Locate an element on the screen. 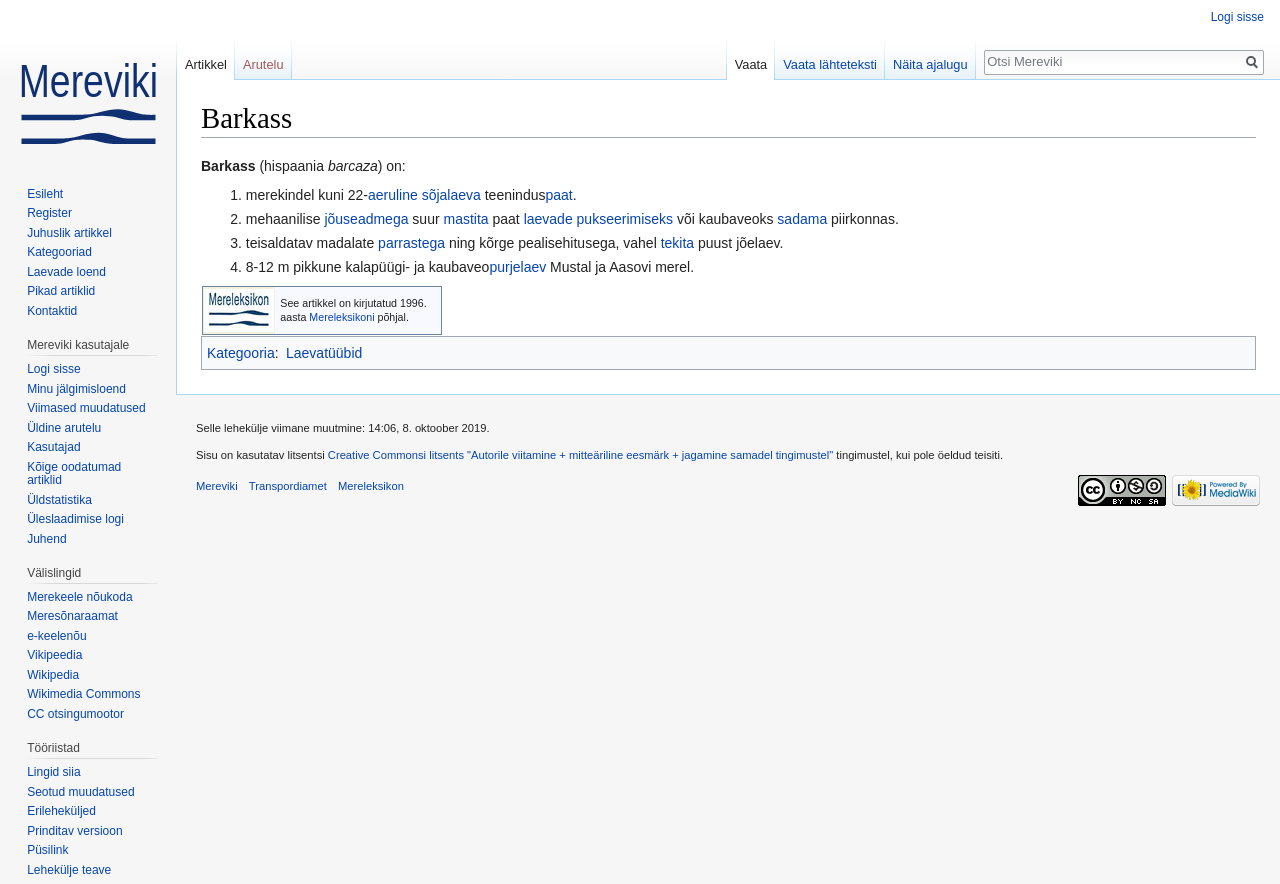 The height and width of the screenshot is (884, 1280). tekita is located at coordinates (677, 243).